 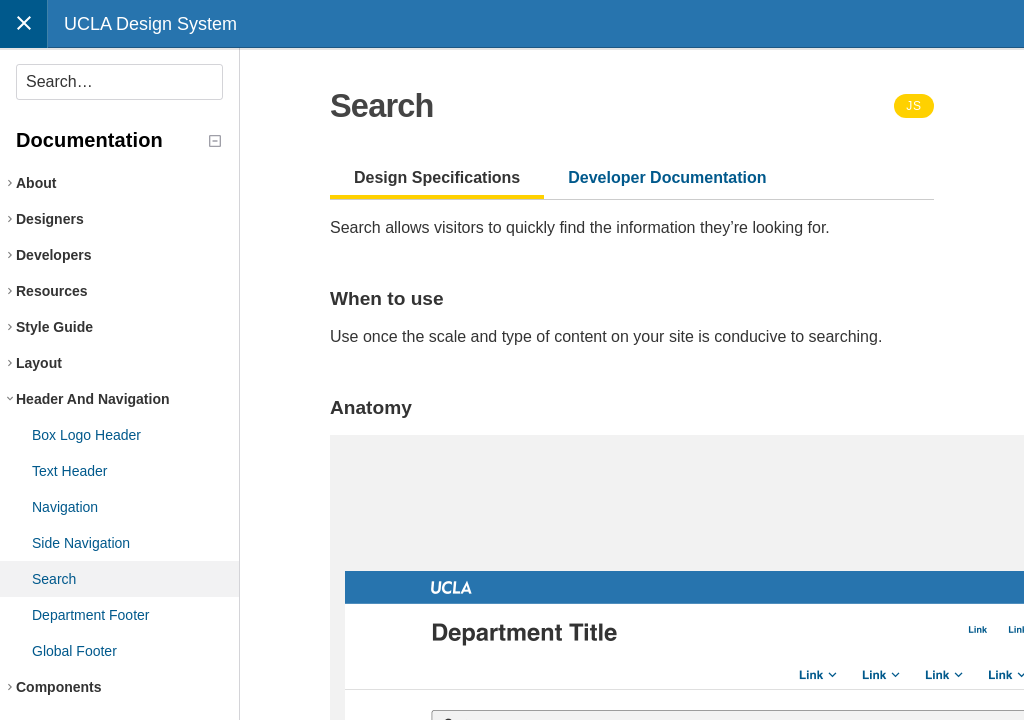 I want to click on Header And Navigation, so click(x=93, y=399).